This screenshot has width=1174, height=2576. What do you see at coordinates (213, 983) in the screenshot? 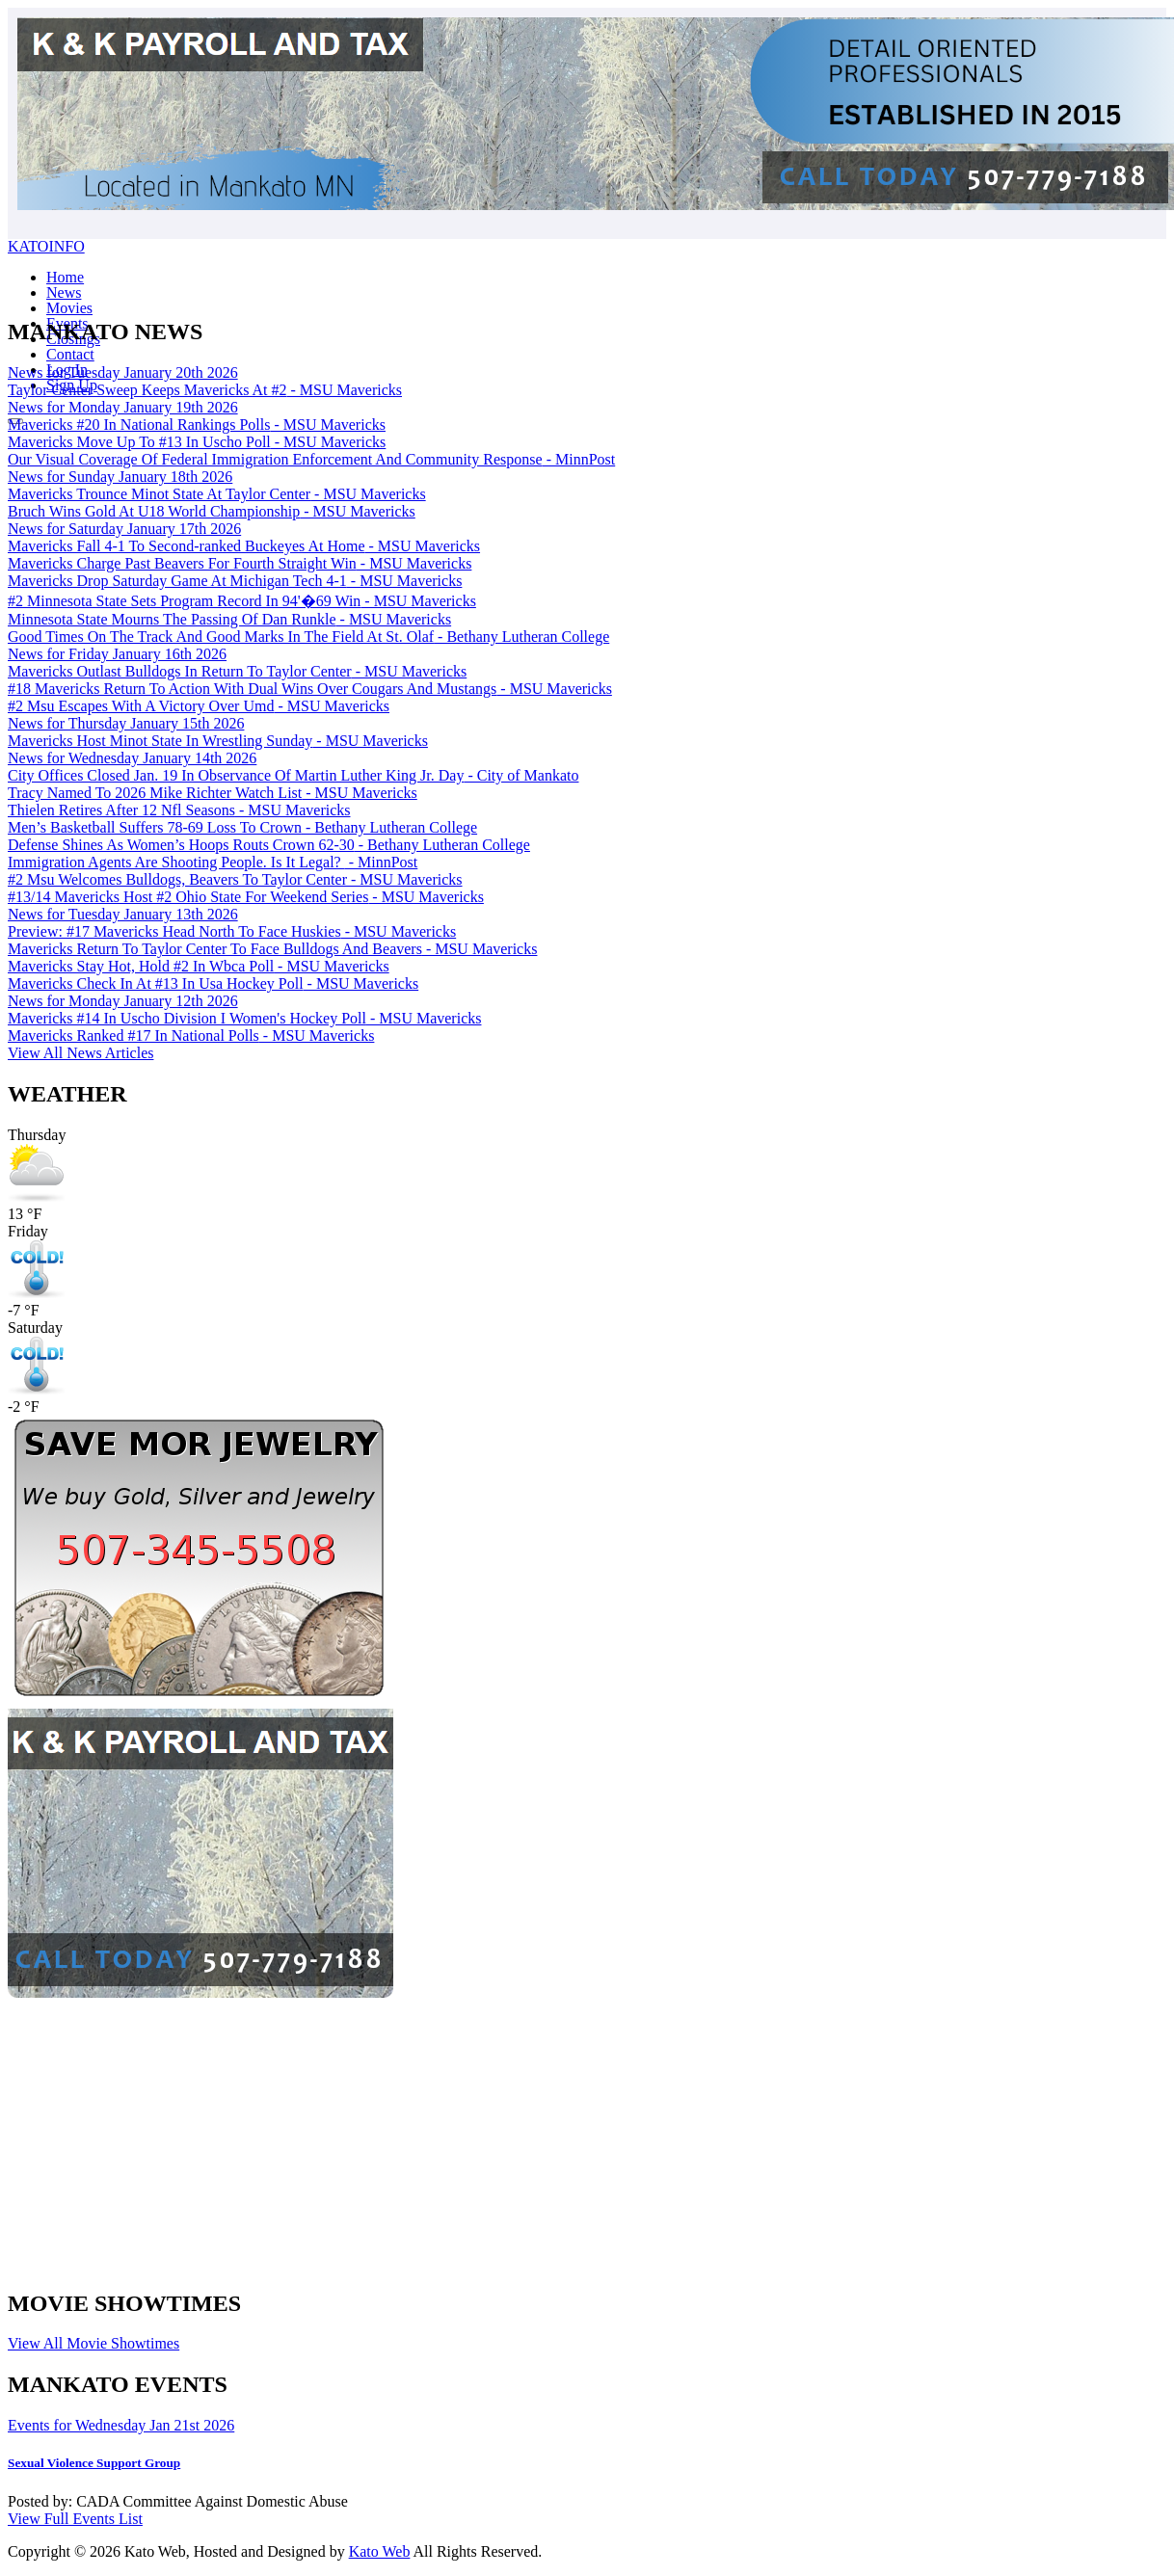
I see `Mavericks Check In At #13 In Usa Hockey Poll` at bounding box center [213, 983].